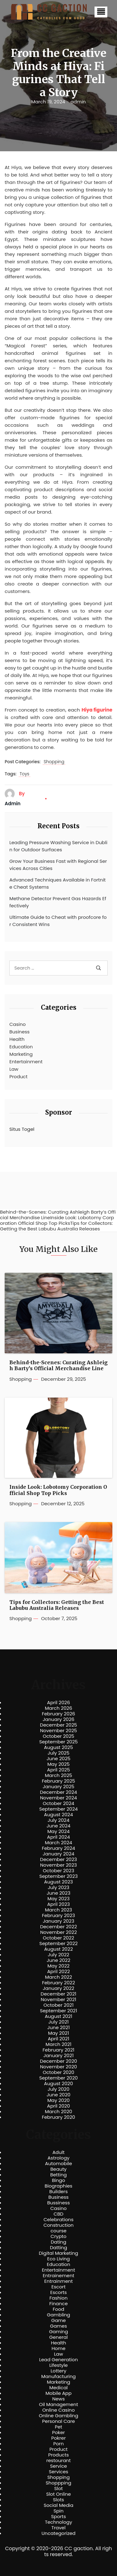 The image size is (117, 2576). What do you see at coordinates (58, 1842) in the screenshot?
I see `March 2024` at bounding box center [58, 1842].